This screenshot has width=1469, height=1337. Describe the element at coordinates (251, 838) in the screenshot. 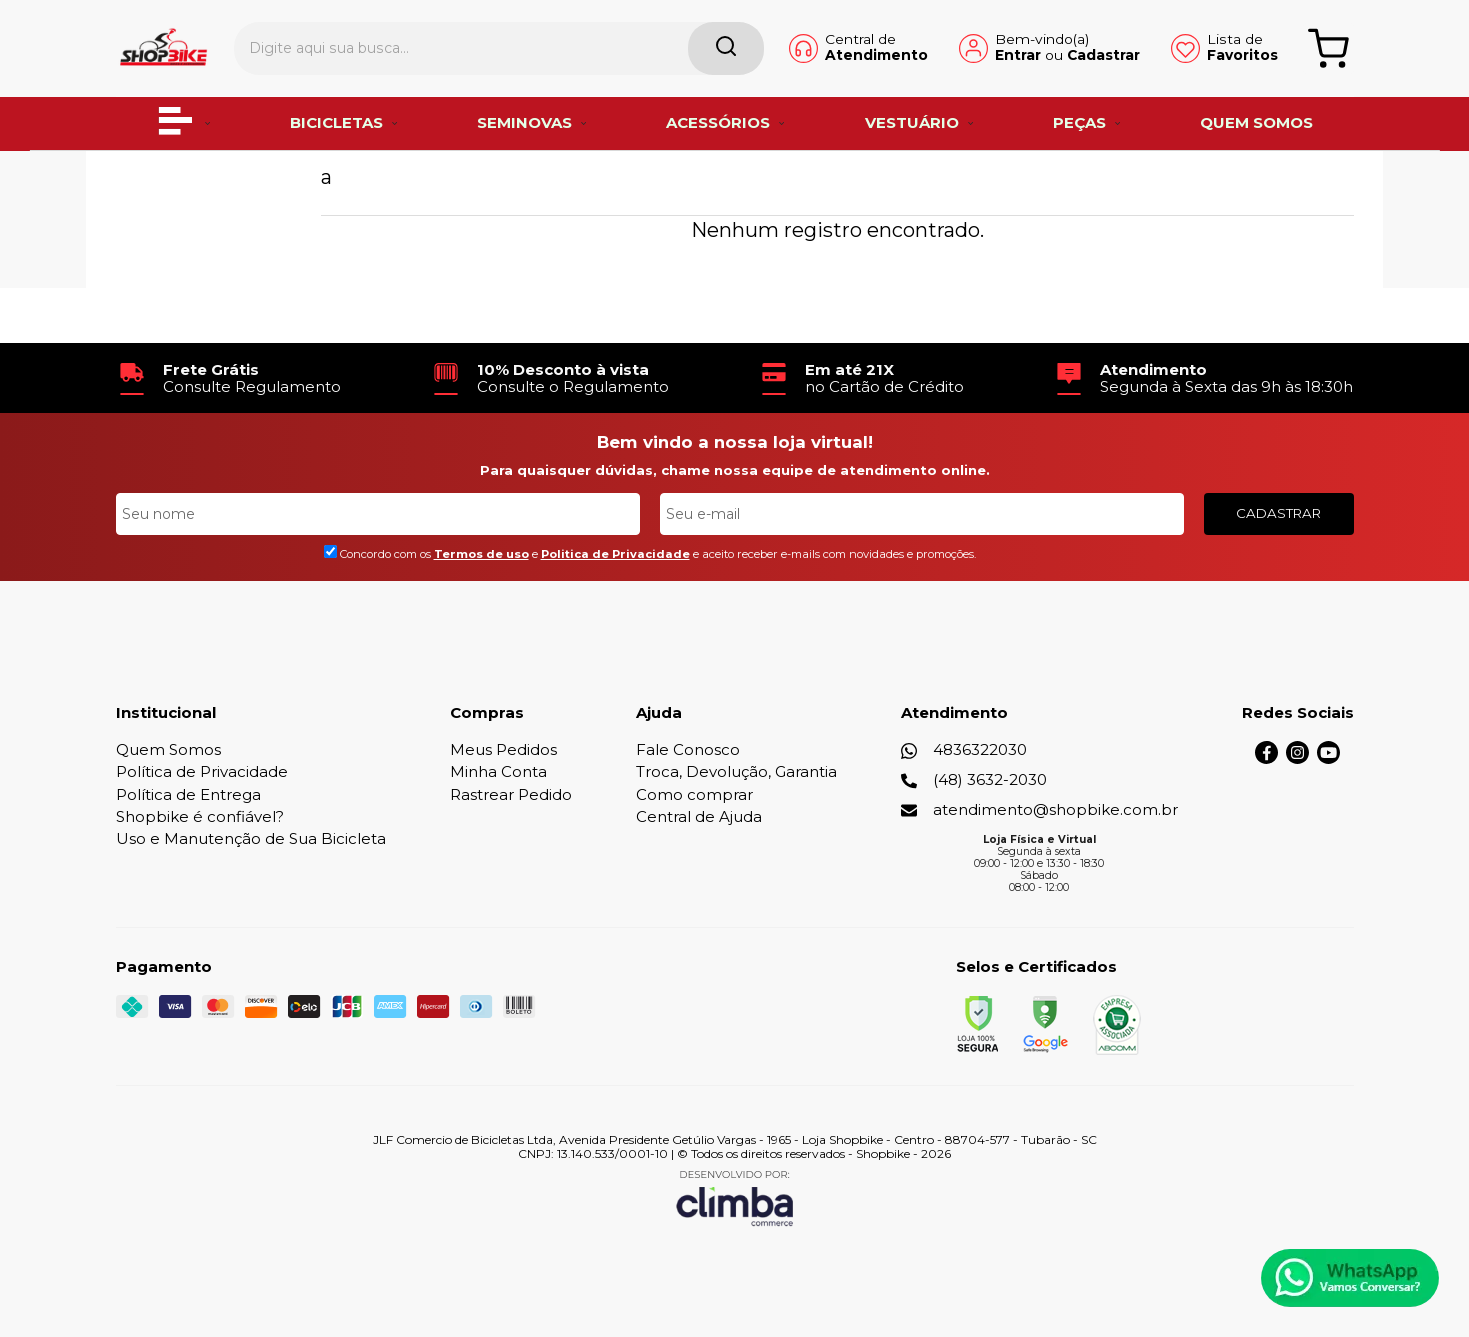

I see `Uso e Manutenção de Sua Bicicleta` at that location.